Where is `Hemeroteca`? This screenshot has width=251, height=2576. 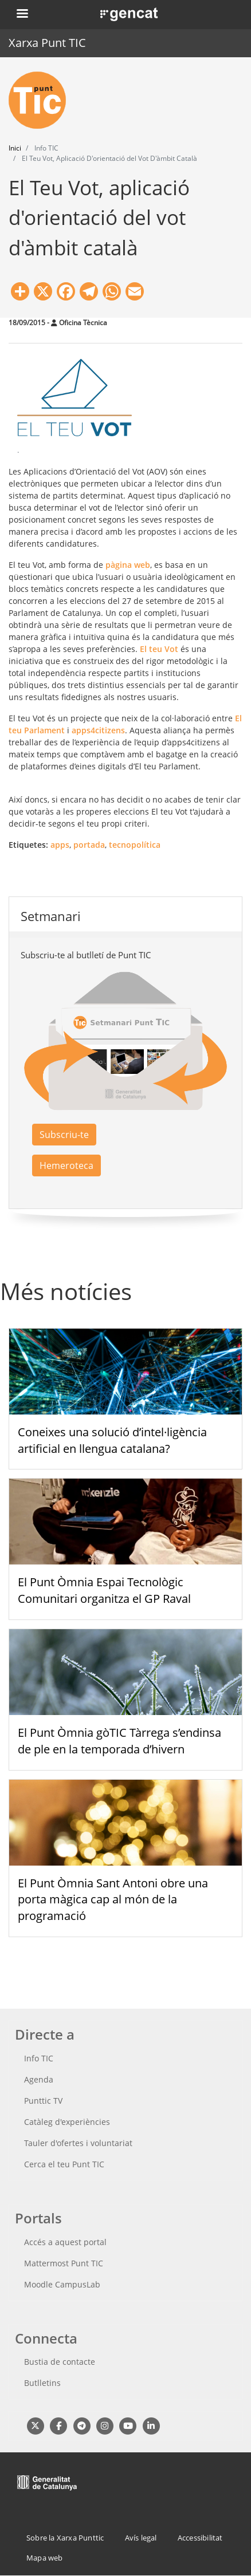
Hemeroteca is located at coordinates (66, 1165).